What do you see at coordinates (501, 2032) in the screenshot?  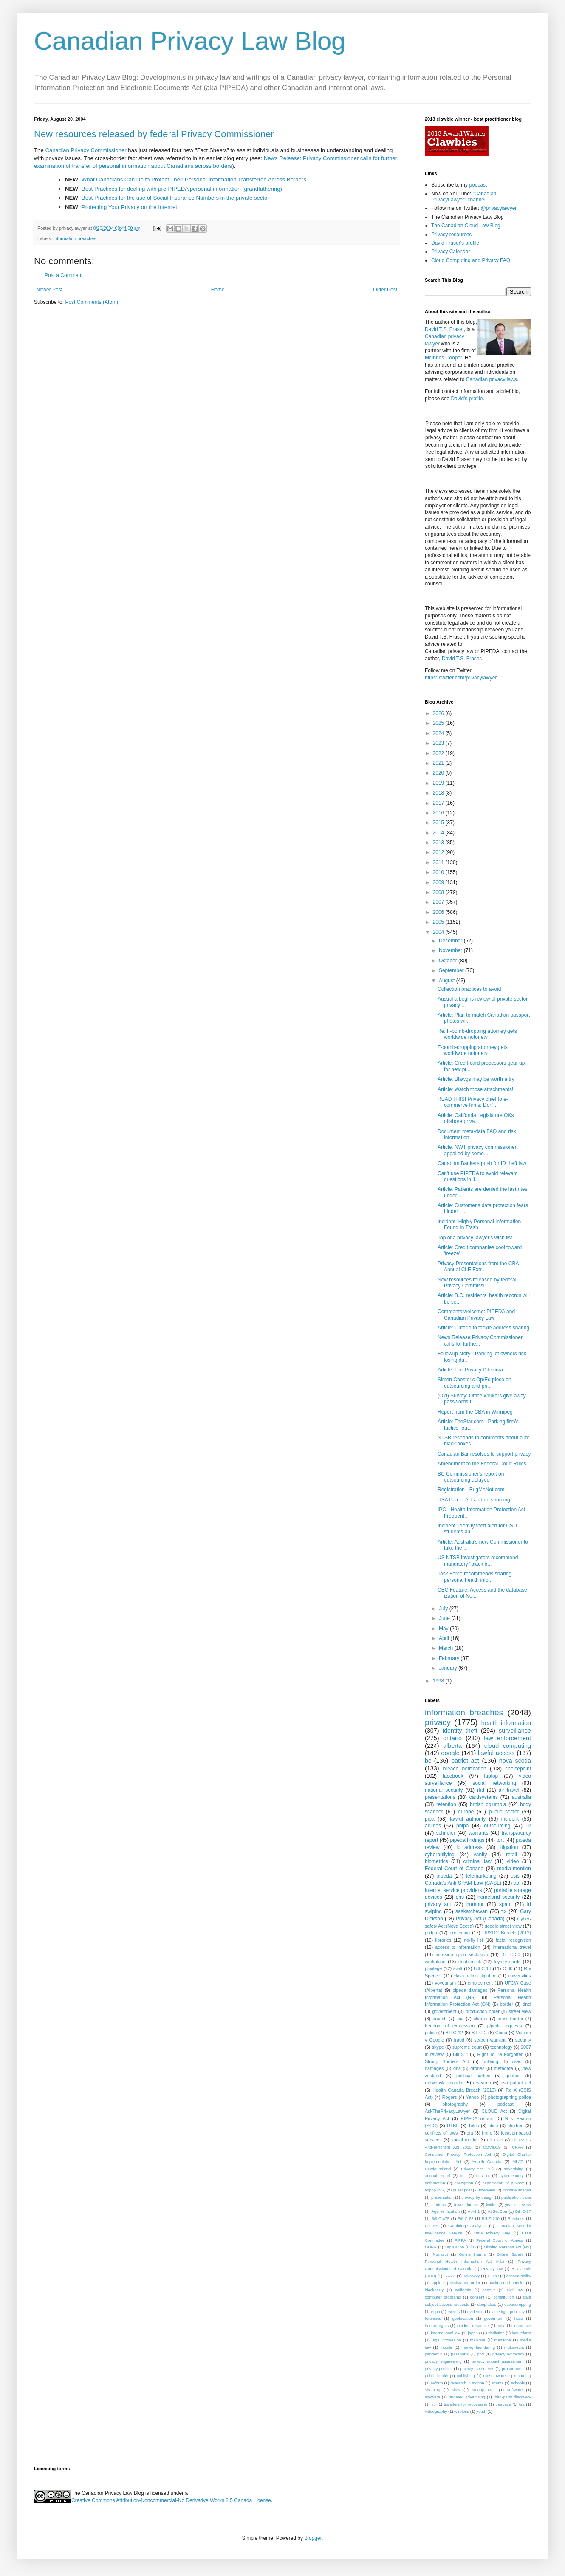 I see `China` at bounding box center [501, 2032].